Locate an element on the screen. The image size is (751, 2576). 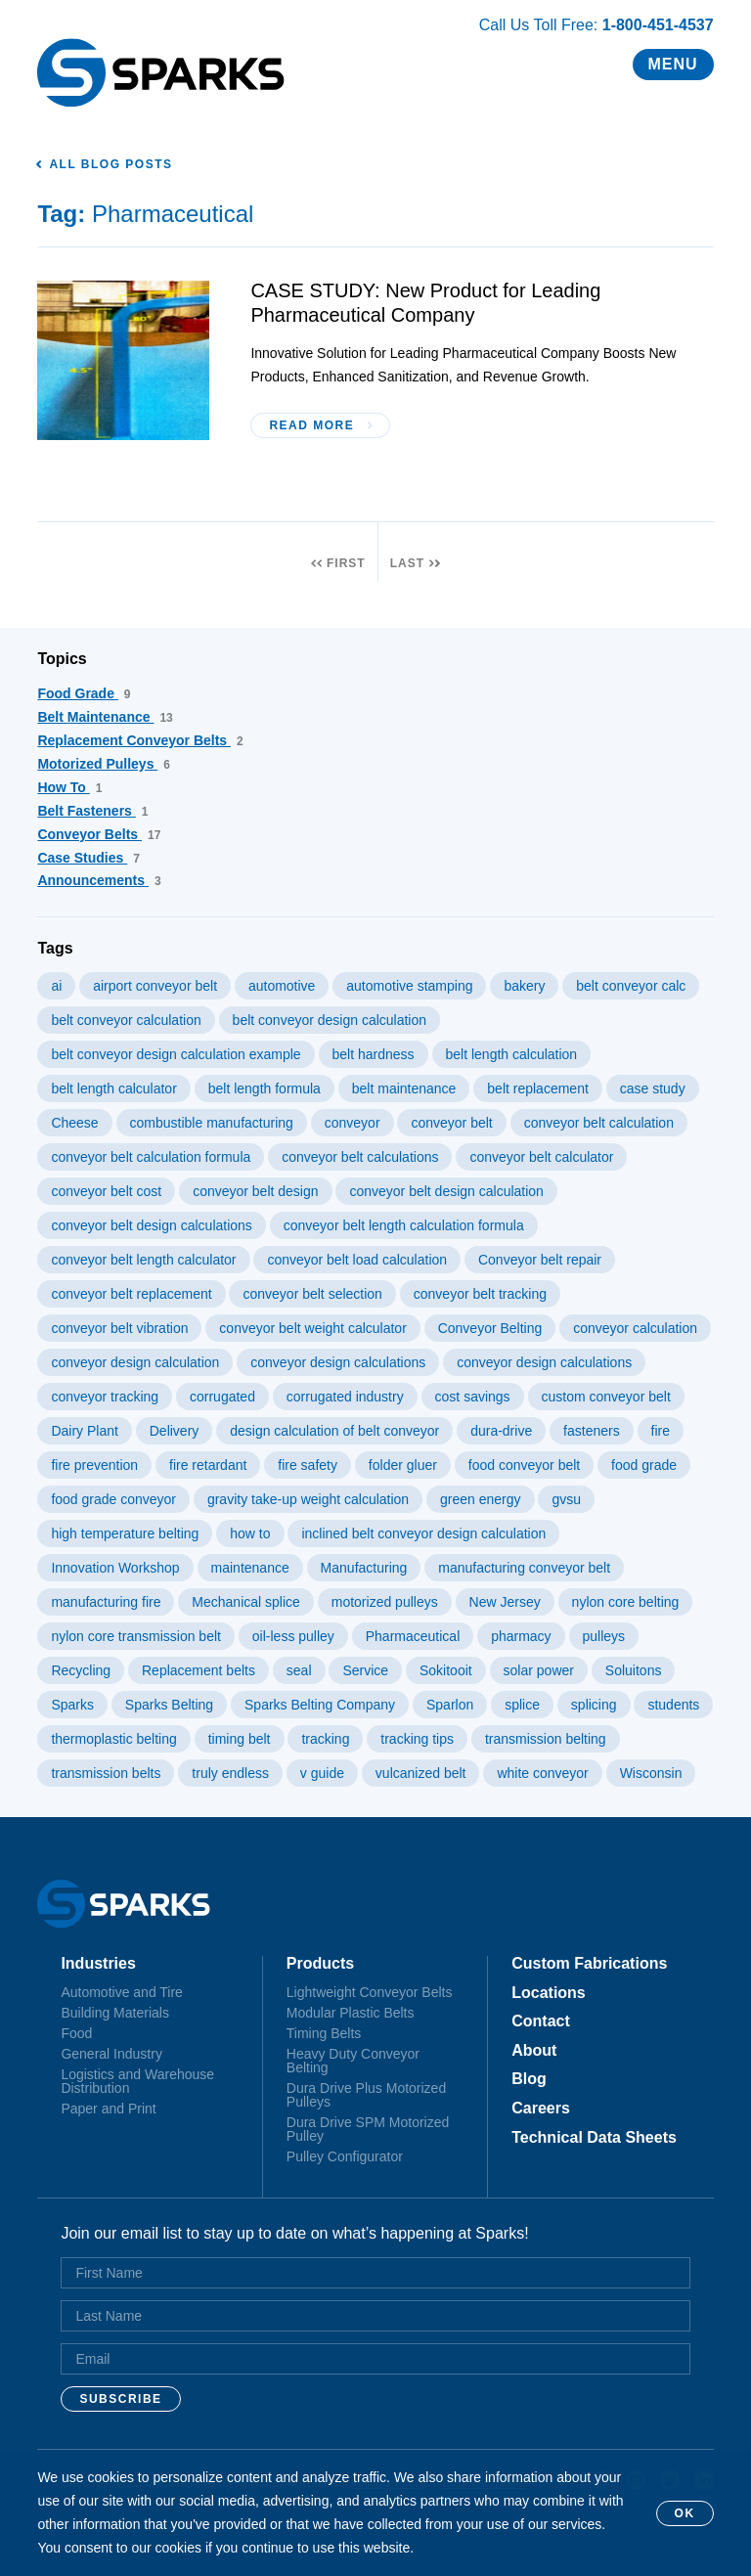
corrugated is located at coordinates (222, 1396).